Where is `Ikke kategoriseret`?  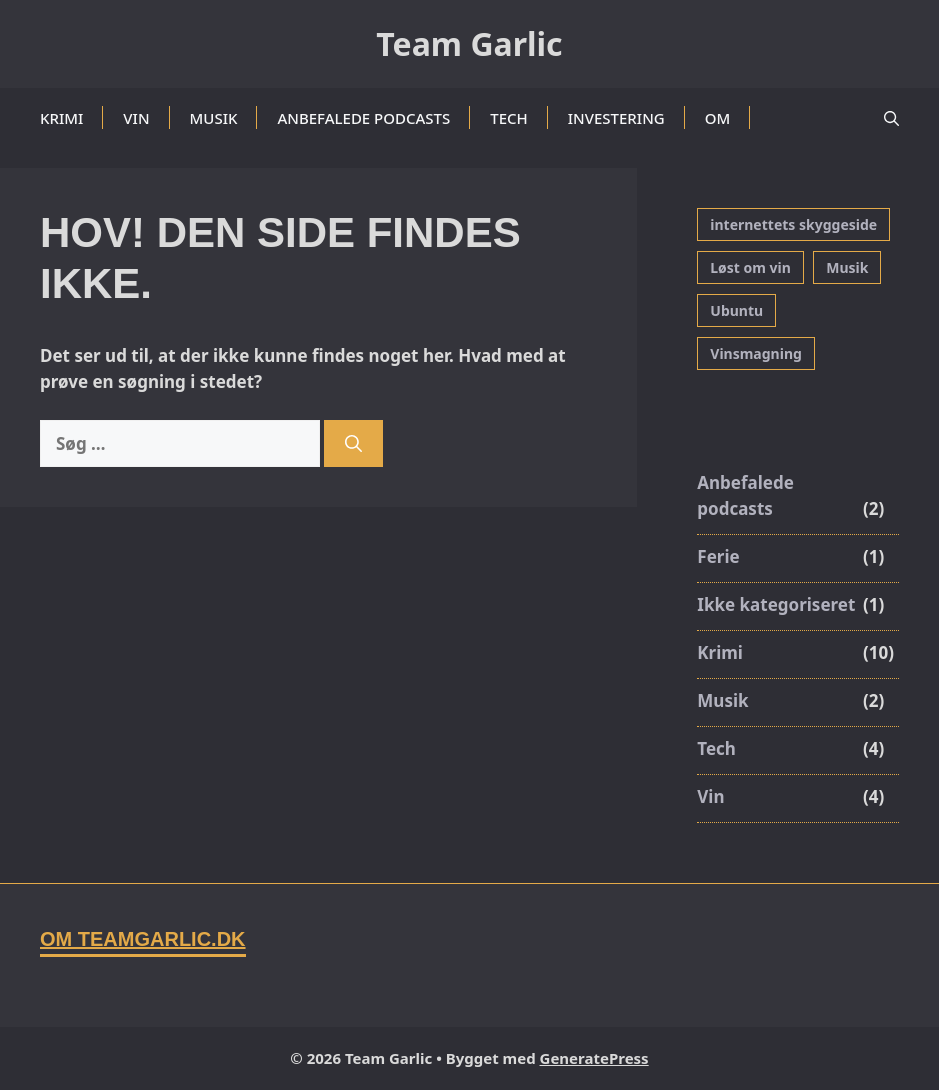 Ikke kategoriseret is located at coordinates (776, 604).